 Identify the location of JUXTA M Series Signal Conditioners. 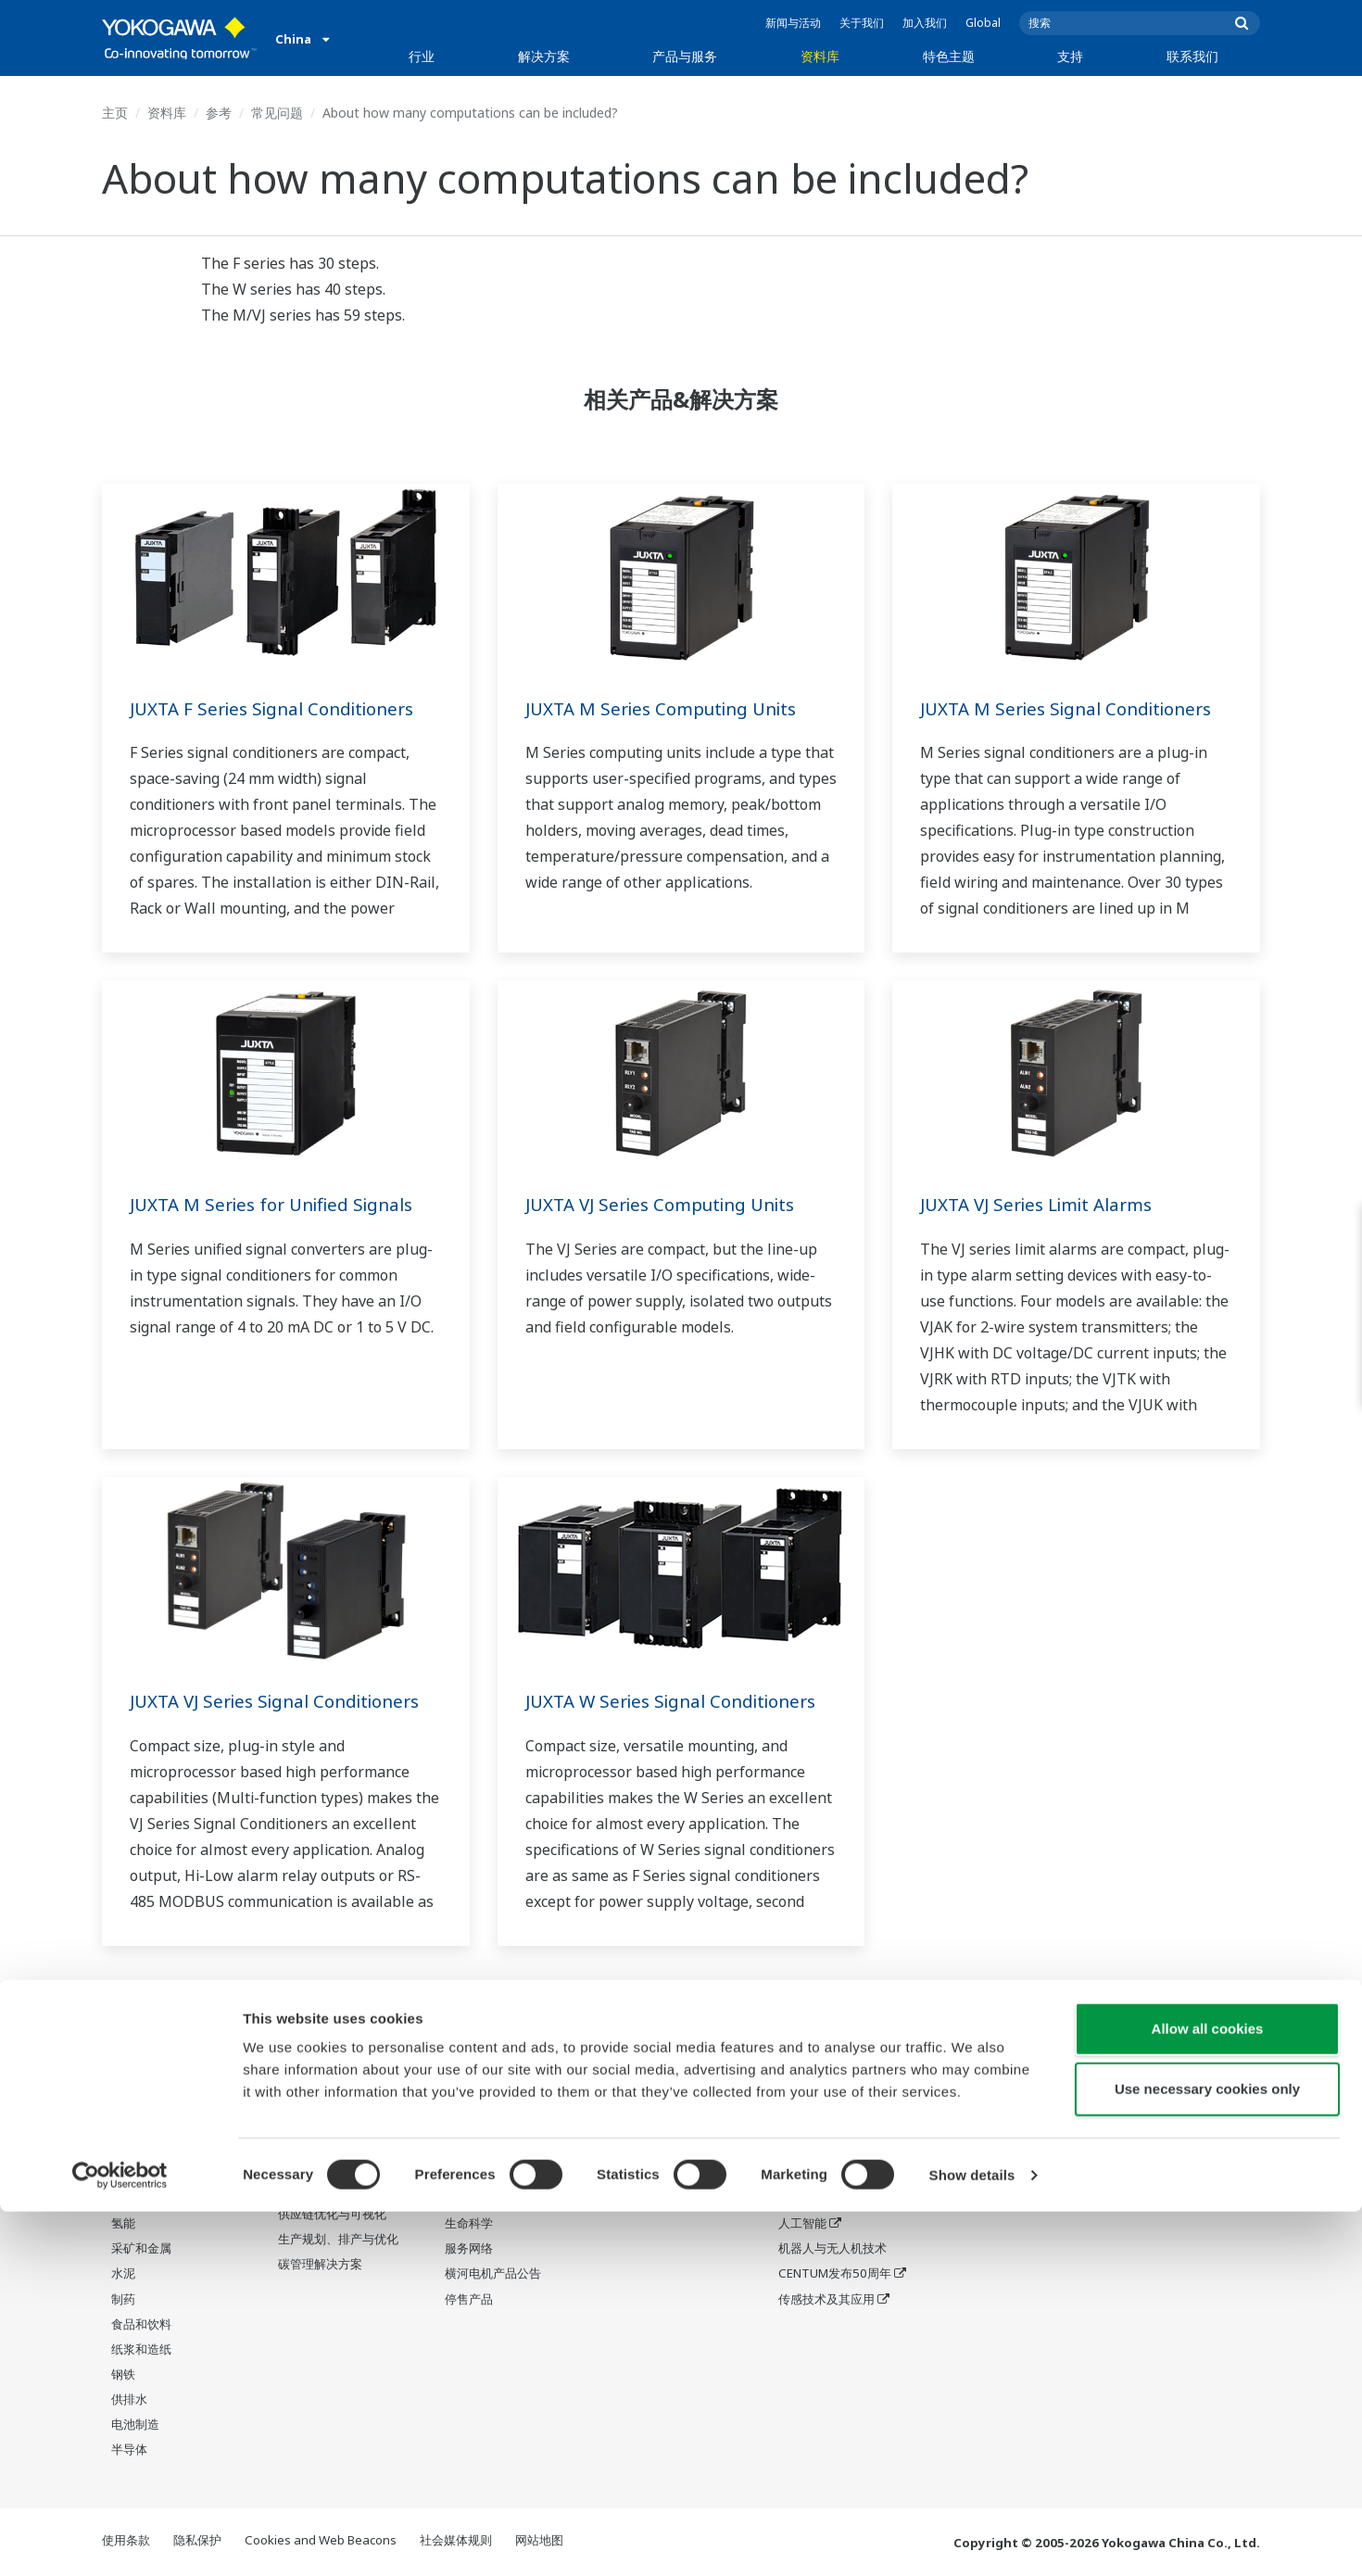
(1075, 708).